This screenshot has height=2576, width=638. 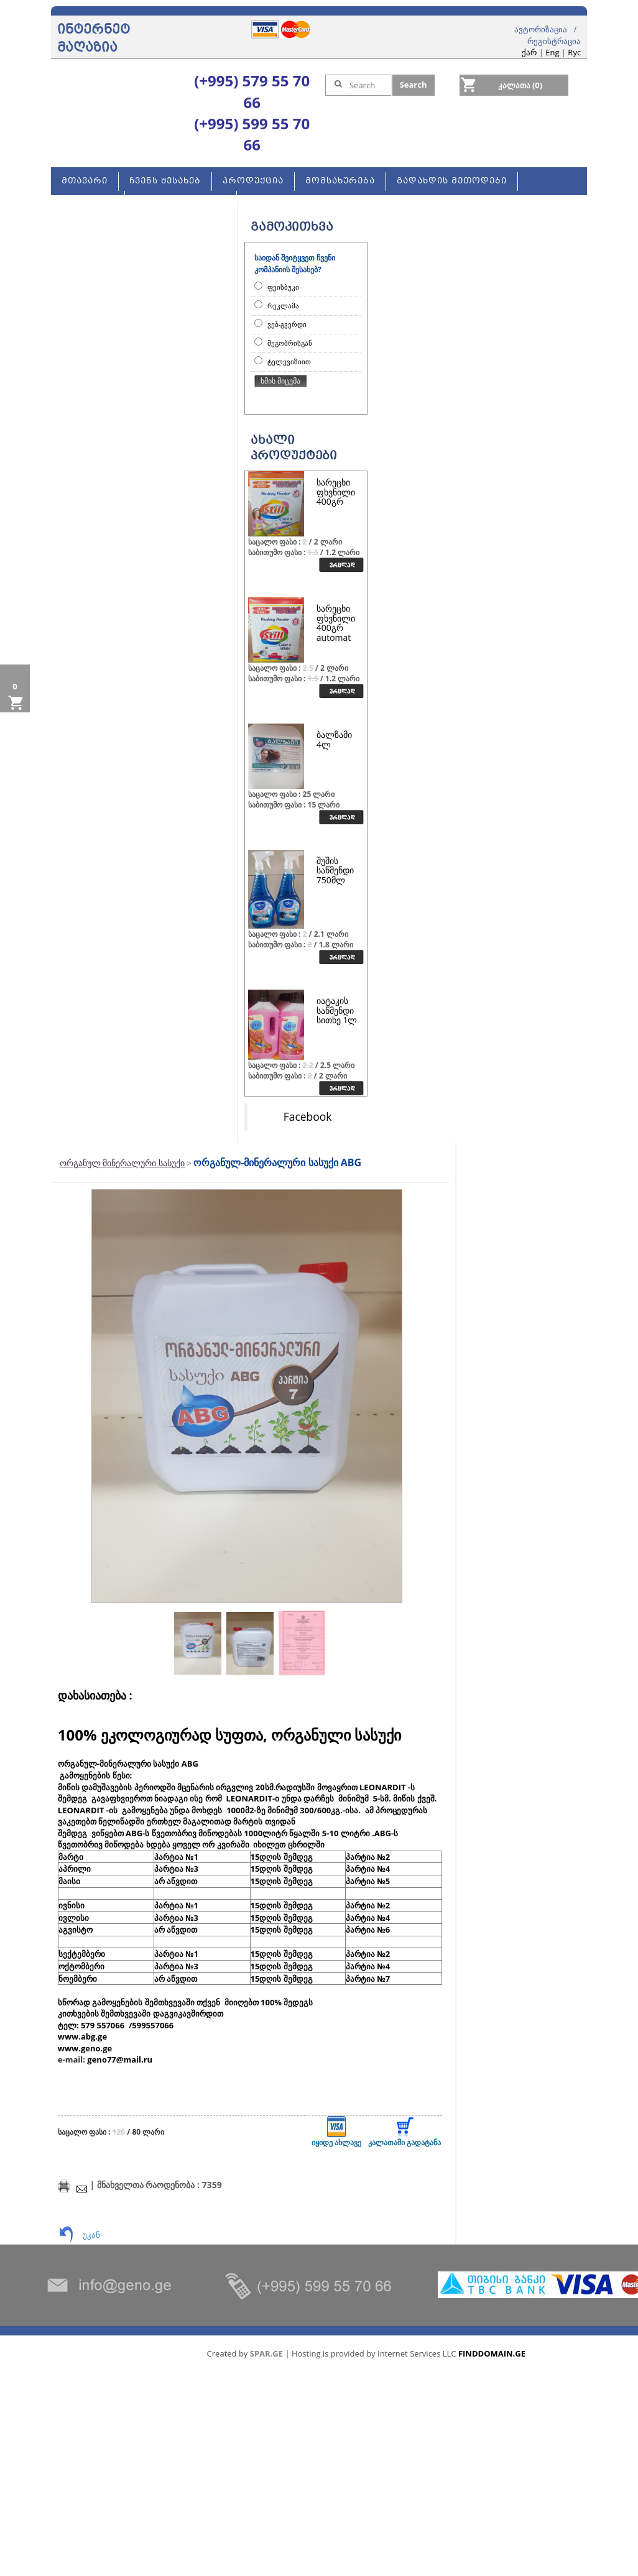 What do you see at coordinates (529, 52) in the screenshot?
I see `ქარ` at bounding box center [529, 52].